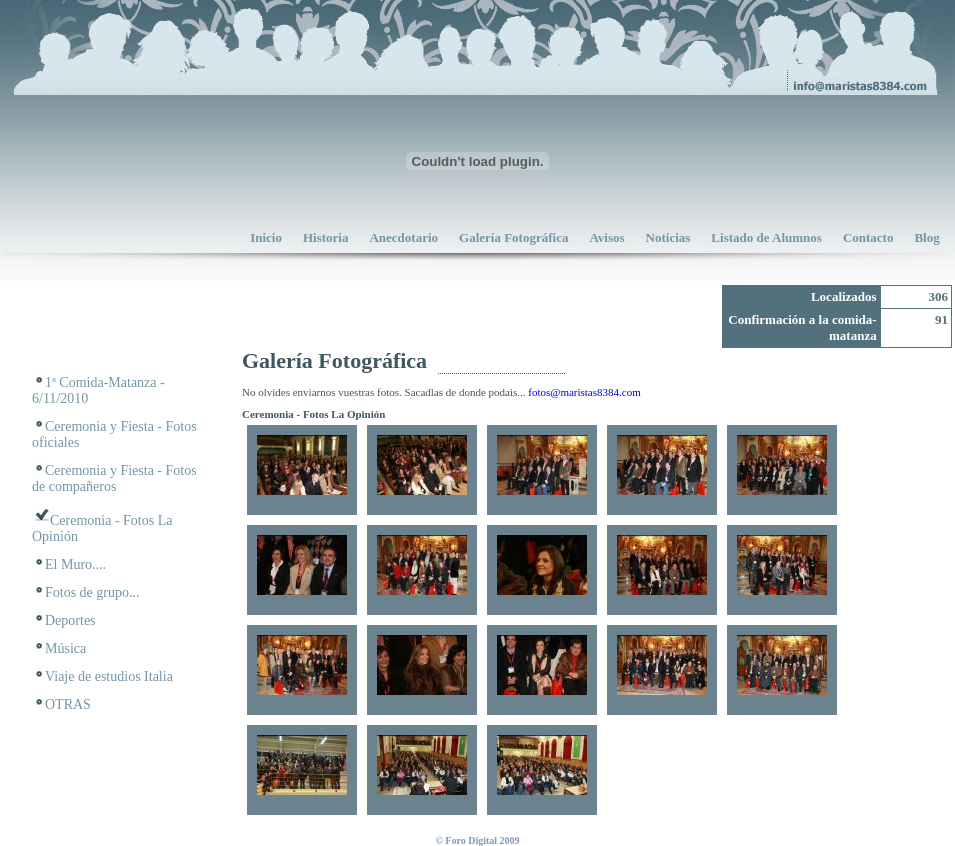  What do you see at coordinates (65, 648) in the screenshot?
I see `Música` at bounding box center [65, 648].